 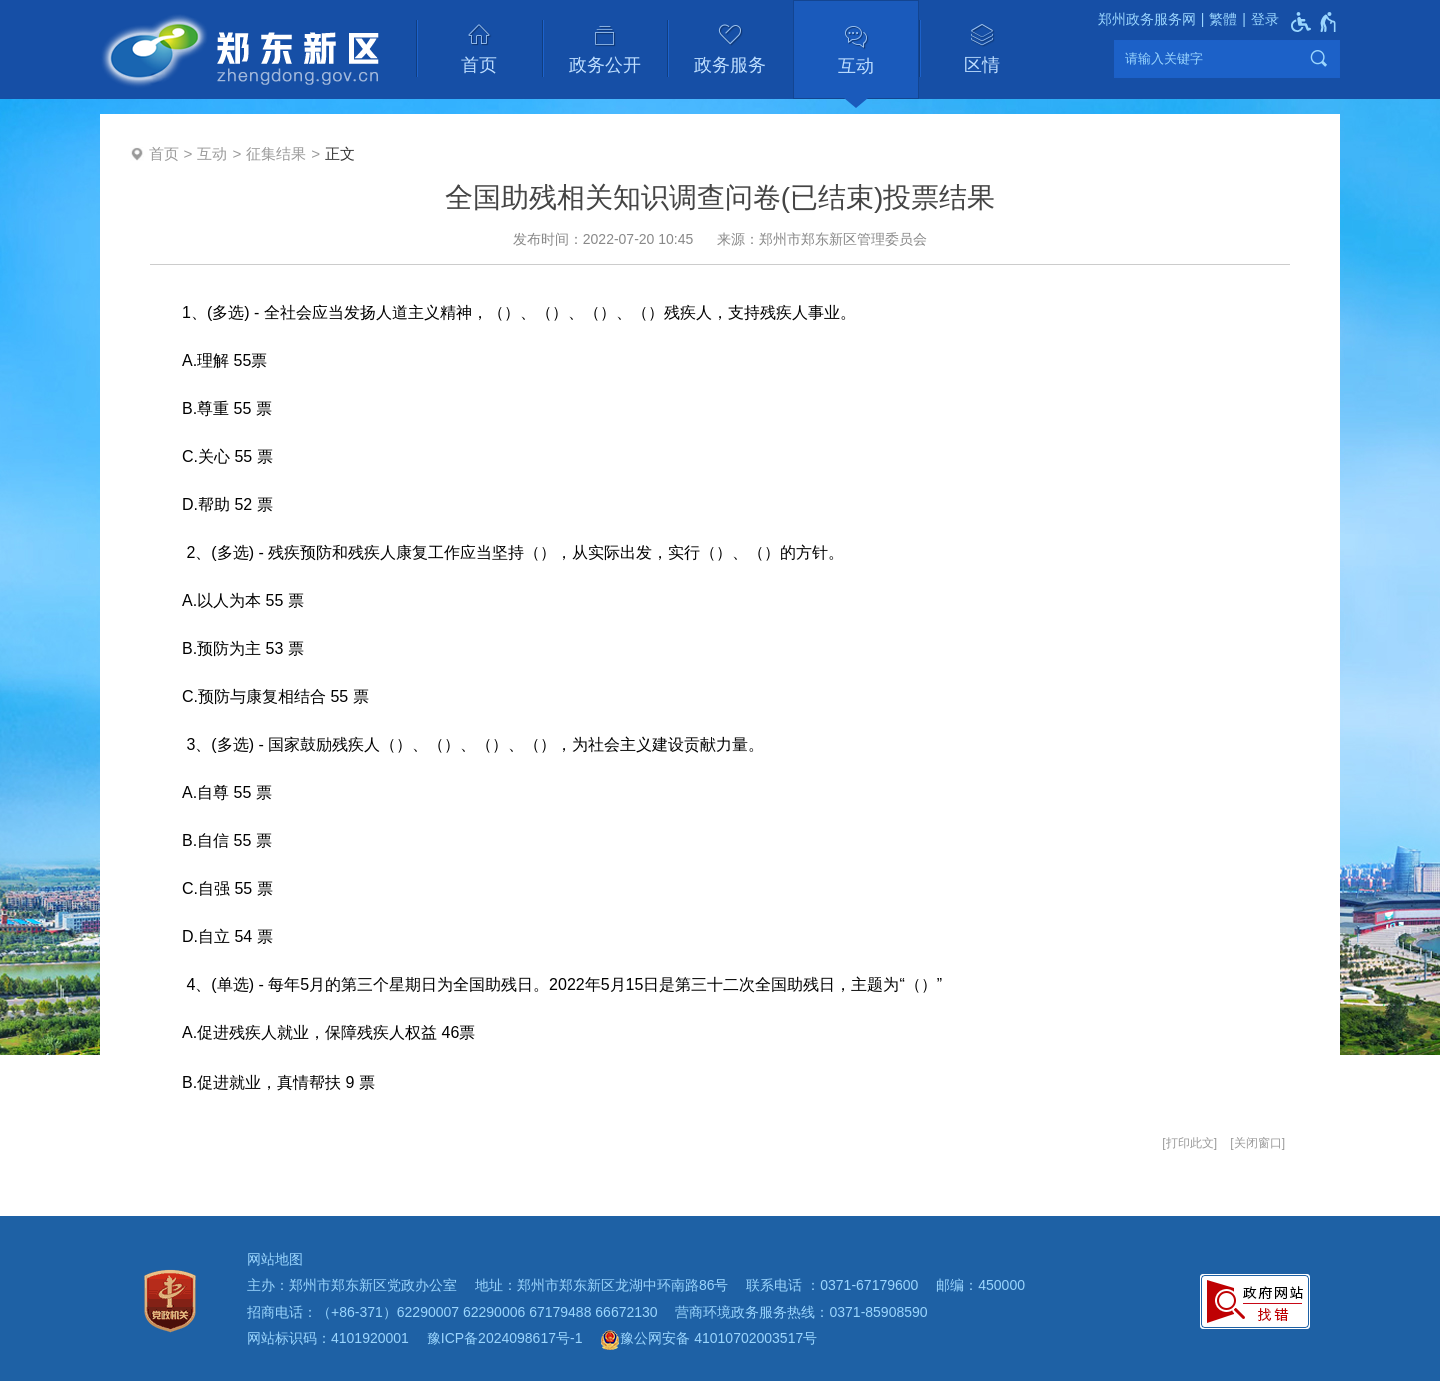 What do you see at coordinates (479, 65) in the screenshot?
I see `首页` at bounding box center [479, 65].